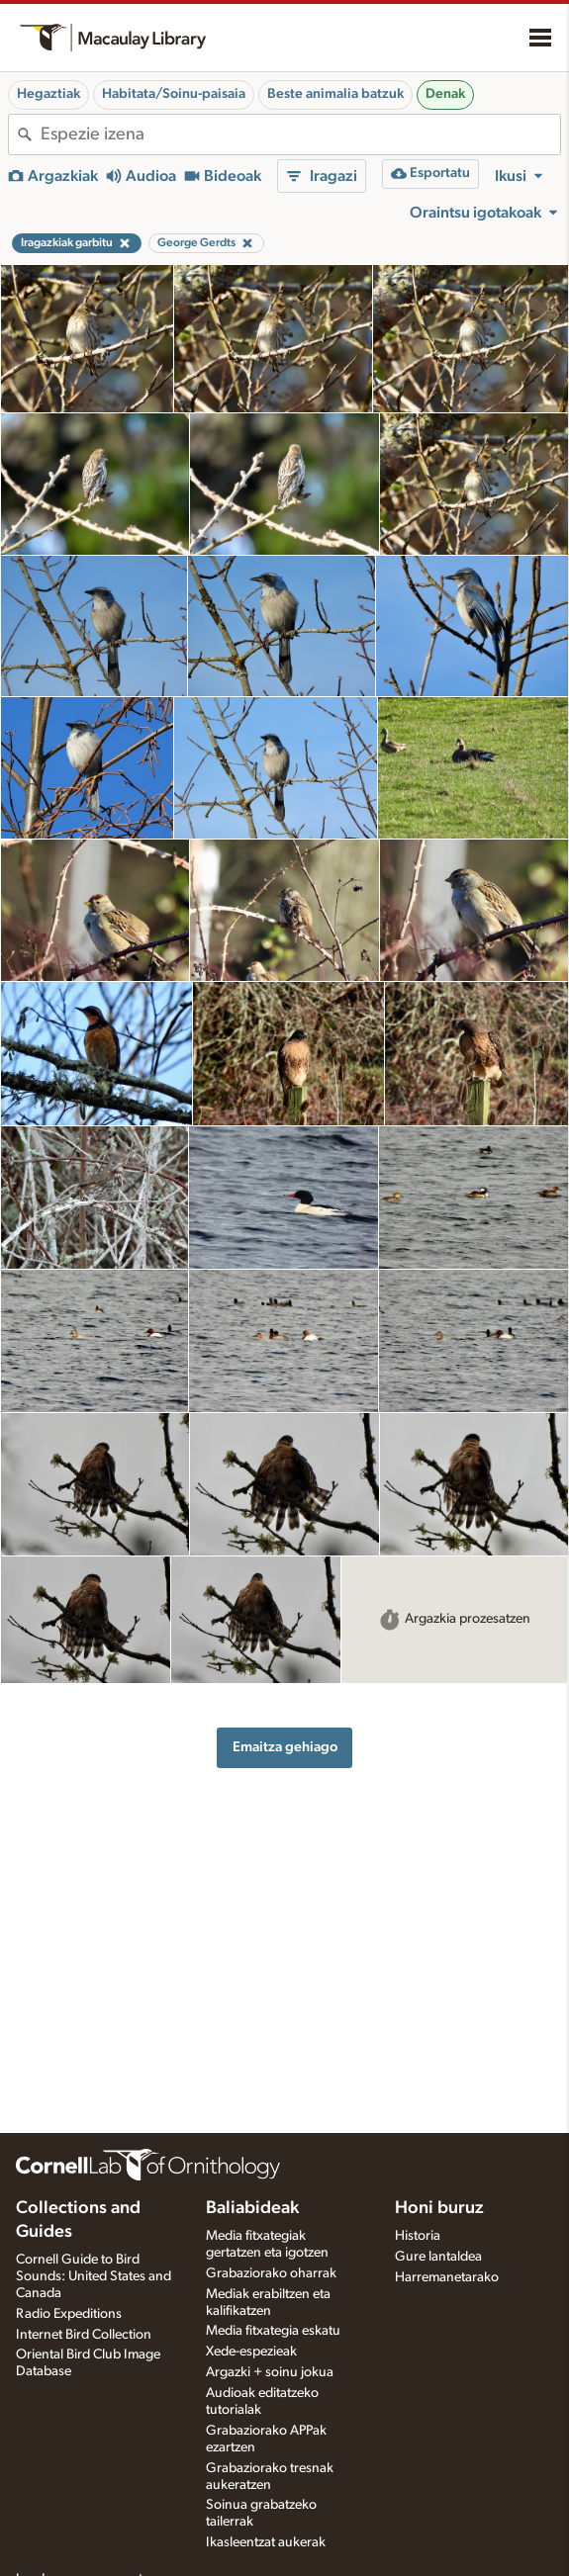 The image size is (569, 2576). What do you see at coordinates (252, 2208) in the screenshot?
I see `Baliabideak` at bounding box center [252, 2208].